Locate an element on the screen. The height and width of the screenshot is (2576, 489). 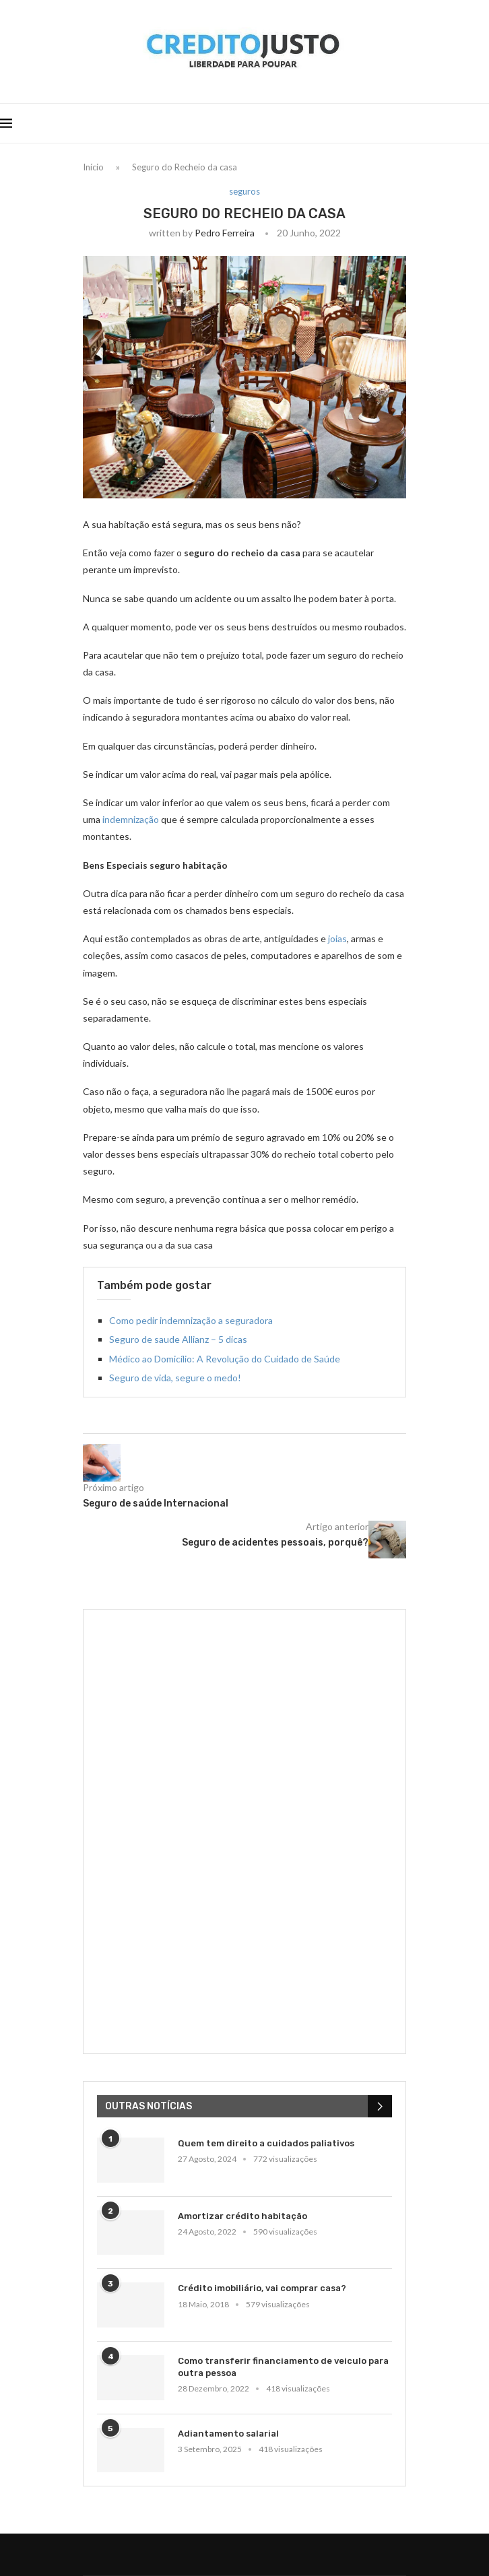
indemnização is located at coordinates (130, 819).